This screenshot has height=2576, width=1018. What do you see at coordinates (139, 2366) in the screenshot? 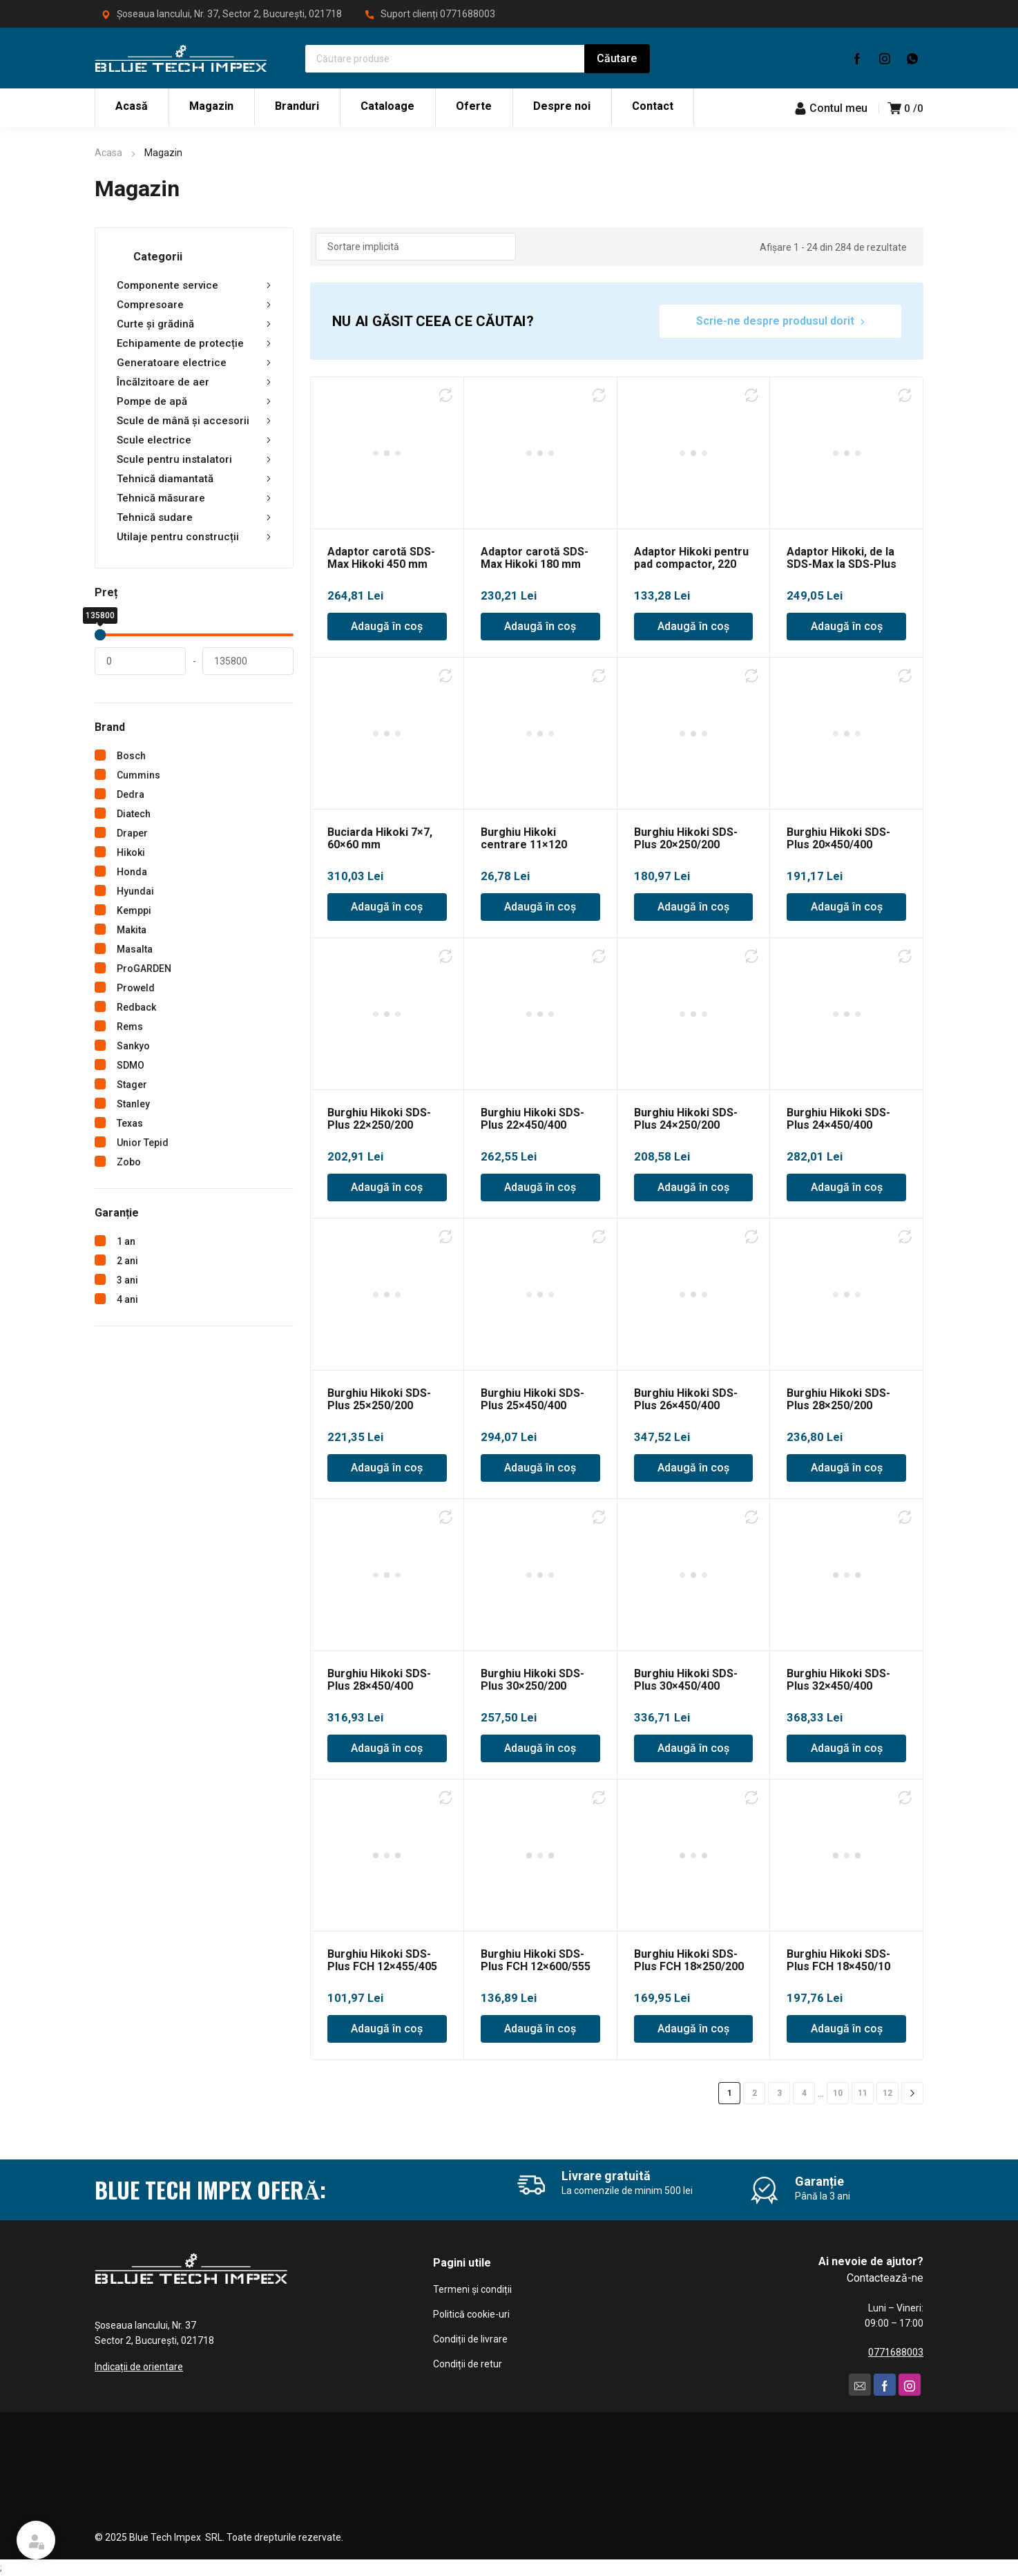
I see `Indicații de orientare` at bounding box center [139, 2366].